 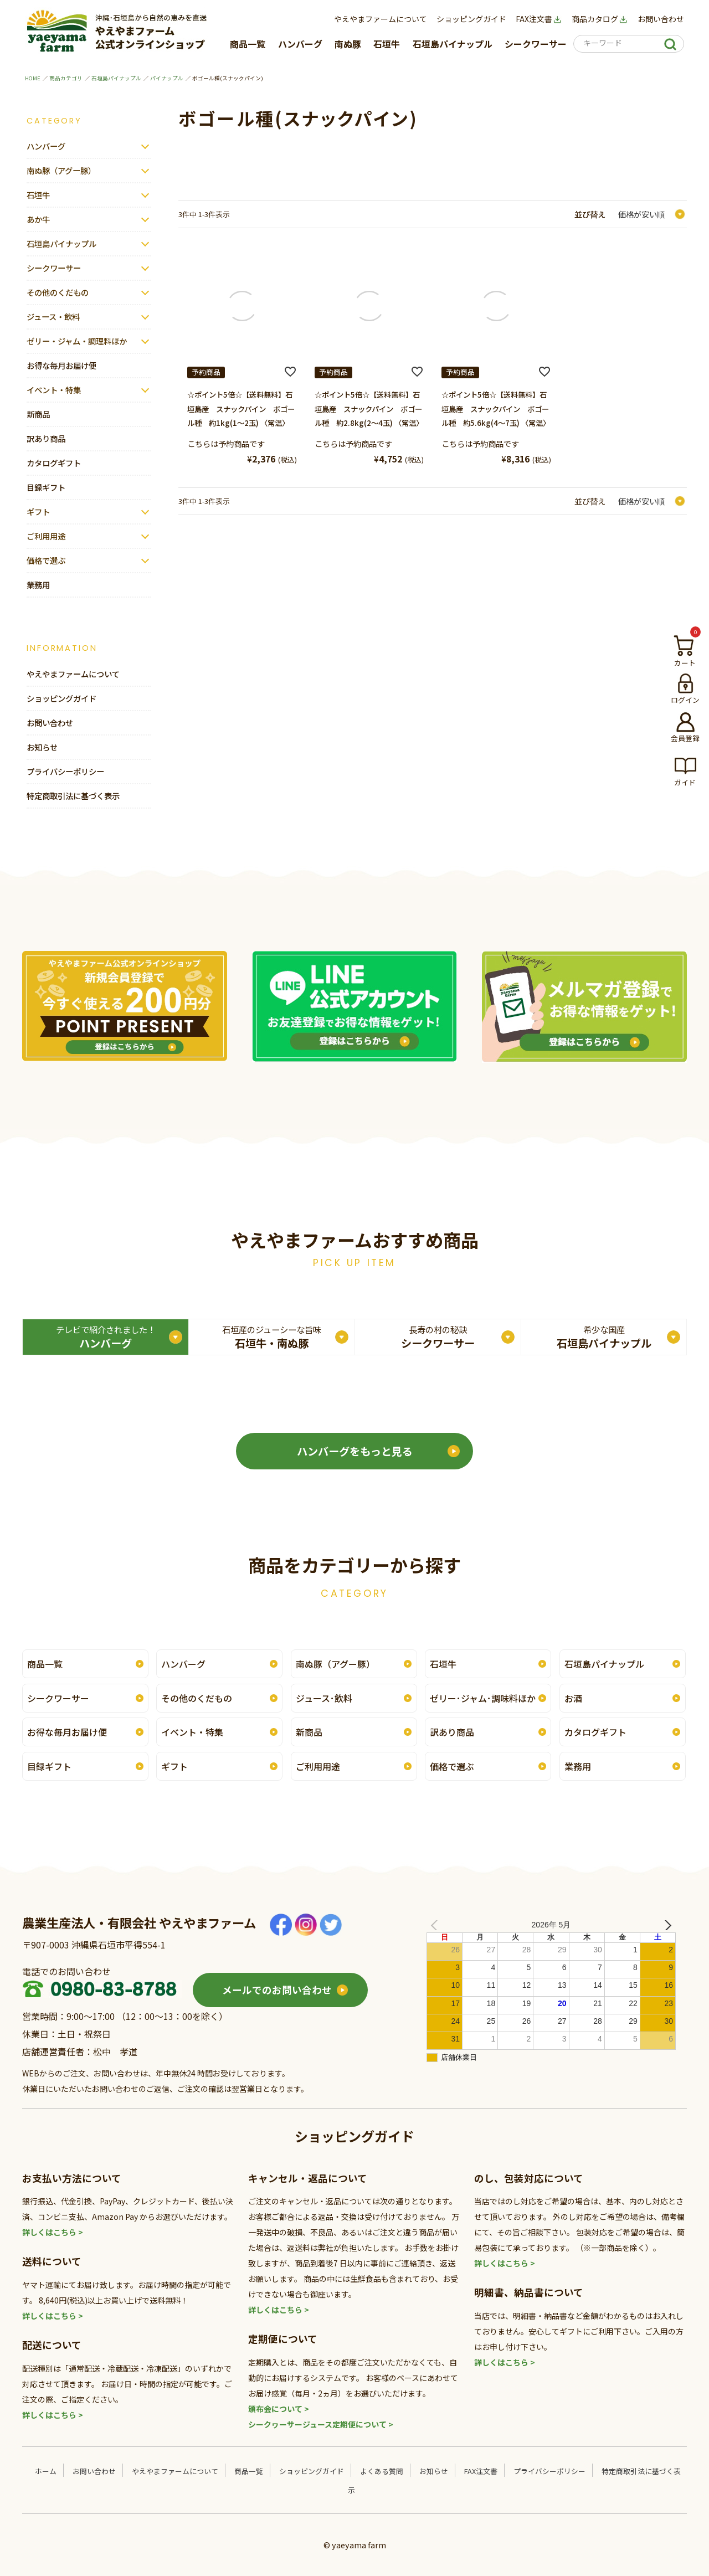 What do you see at coordinates (77, 341) in the screenshot?
I see `ゼリー・ジャム・調理料ほか` at bounding box center [77, 341].